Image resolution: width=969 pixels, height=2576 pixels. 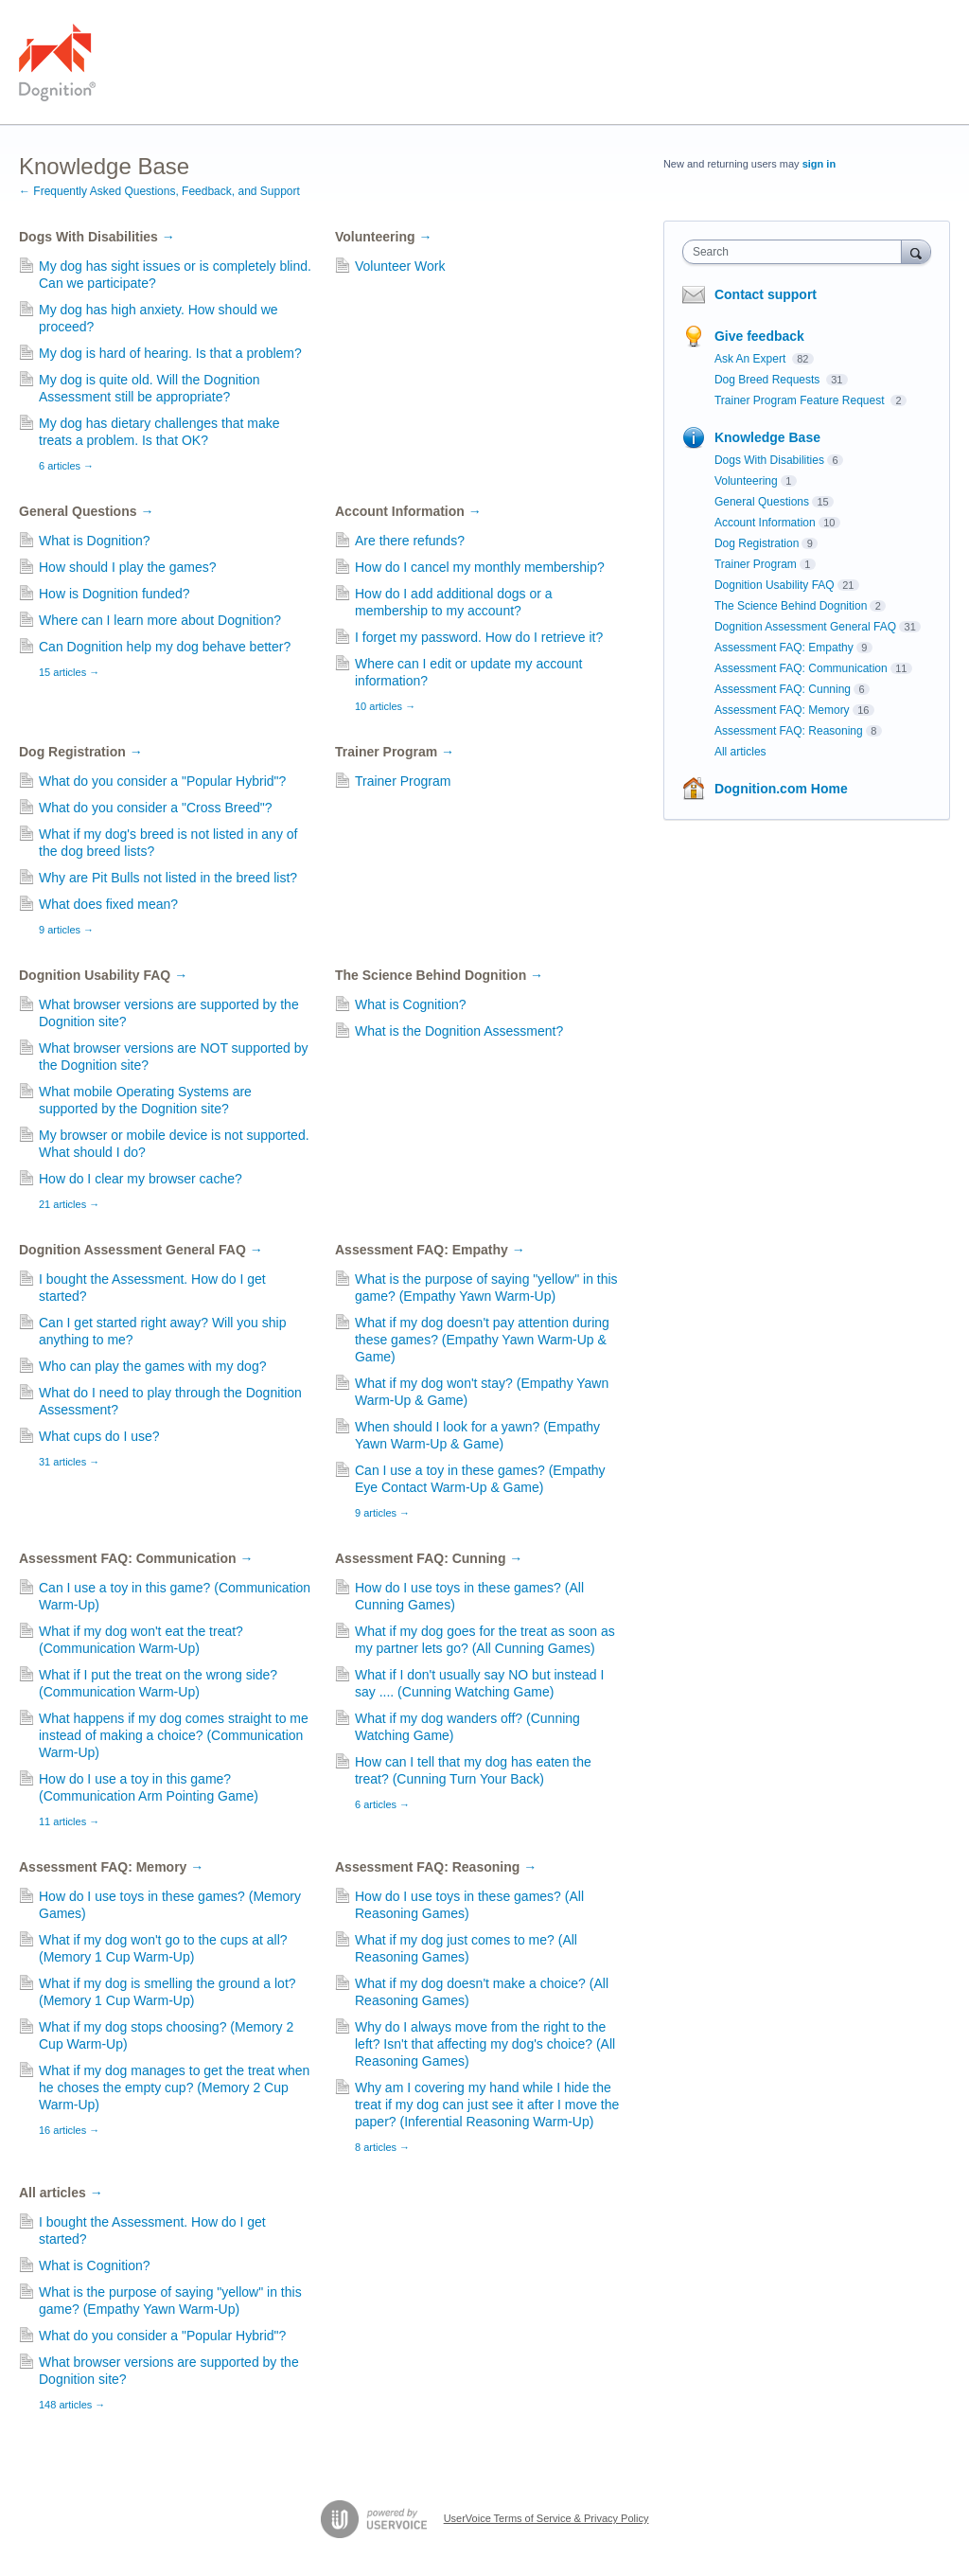 I want to click on What is Dognition?, so click(x=94, y=540).